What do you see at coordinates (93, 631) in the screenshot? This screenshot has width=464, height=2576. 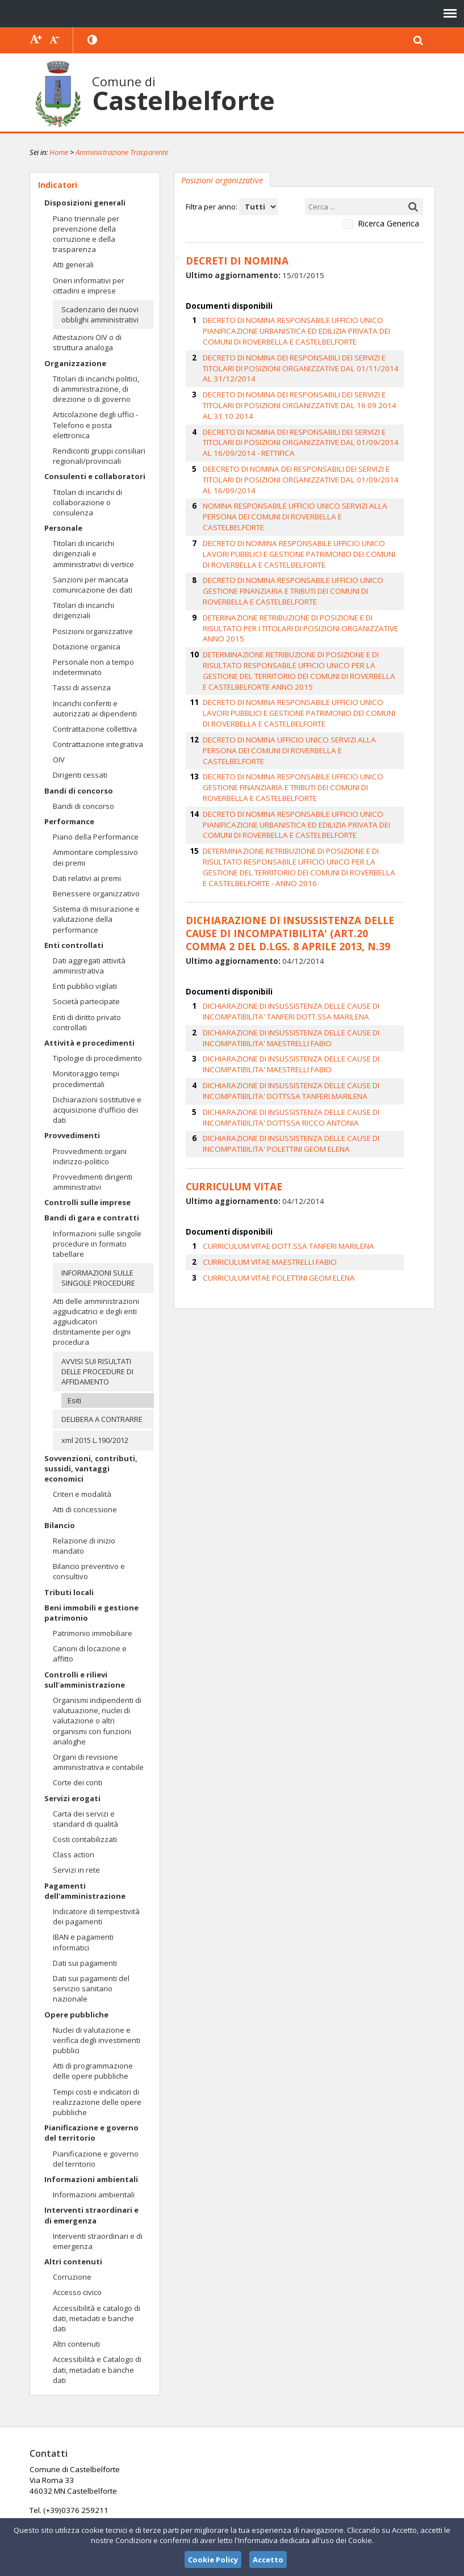 I see `Posizioni organizzative` at bounding box center [93, 631].